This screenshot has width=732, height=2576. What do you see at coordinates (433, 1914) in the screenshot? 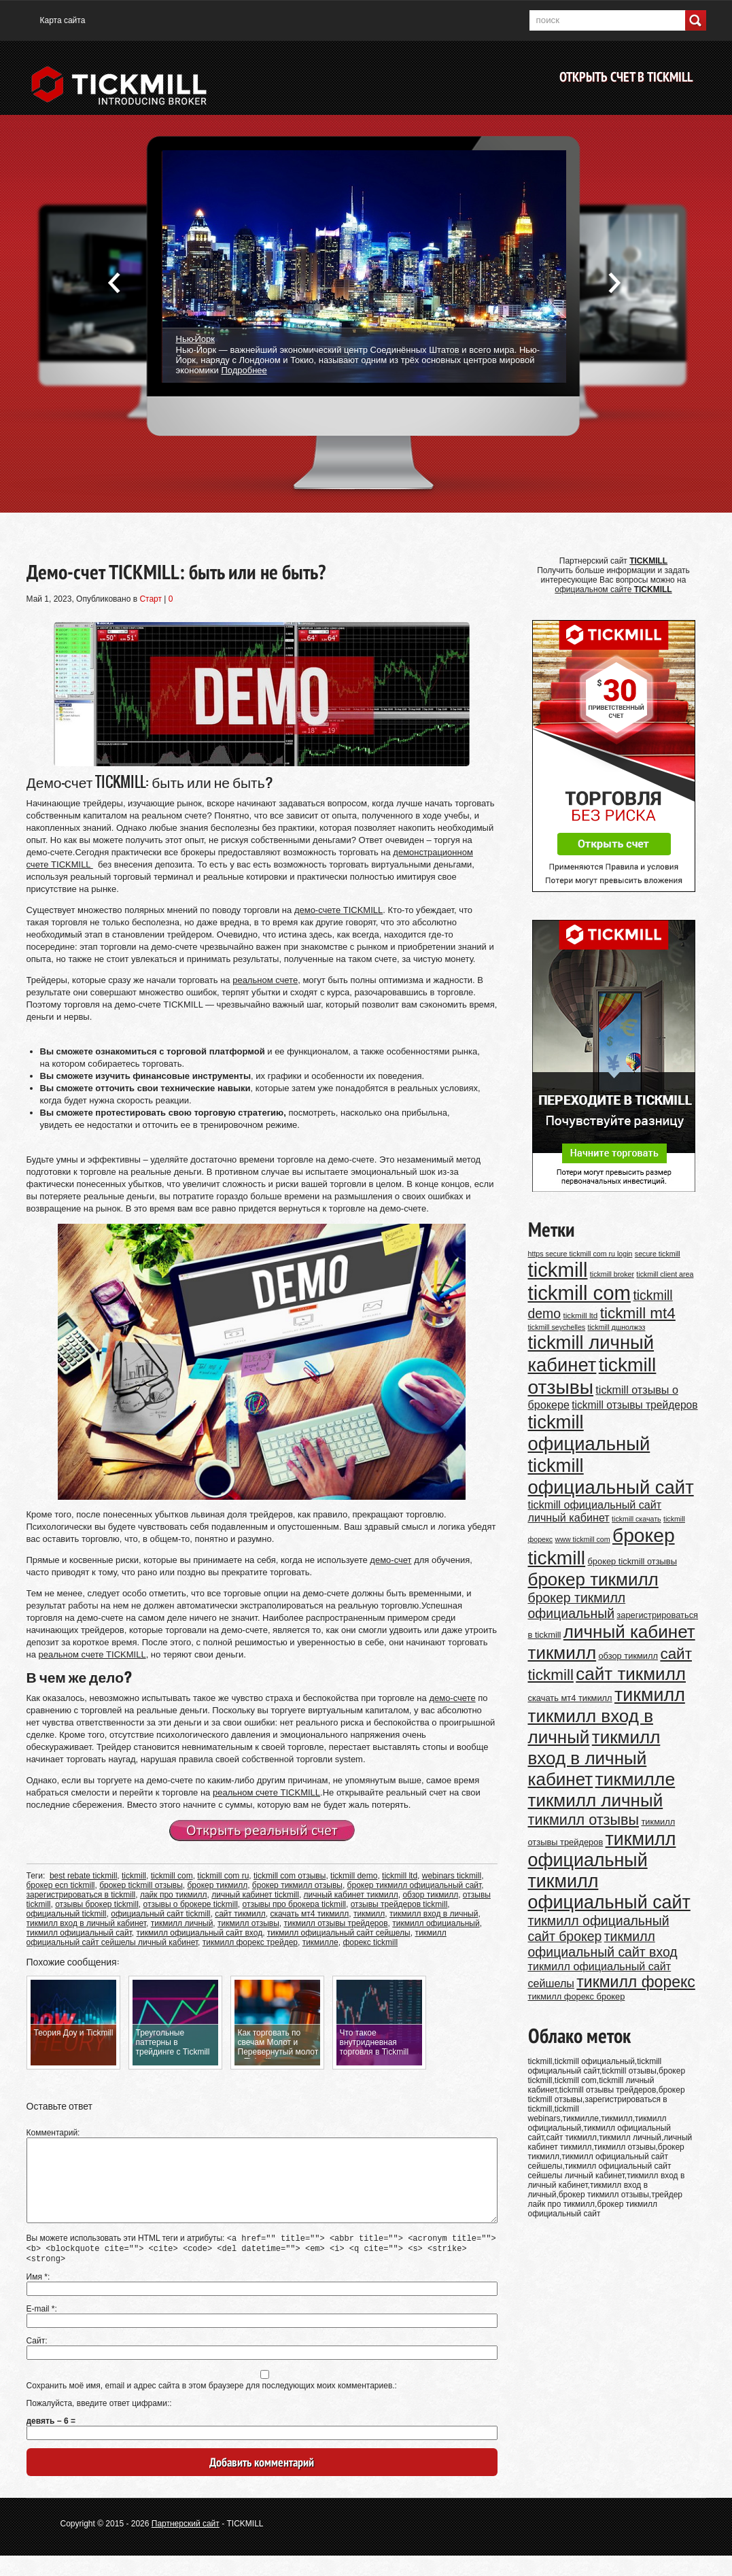
I see `тикмилл вход в личный` at bounding box center [433, 1914].